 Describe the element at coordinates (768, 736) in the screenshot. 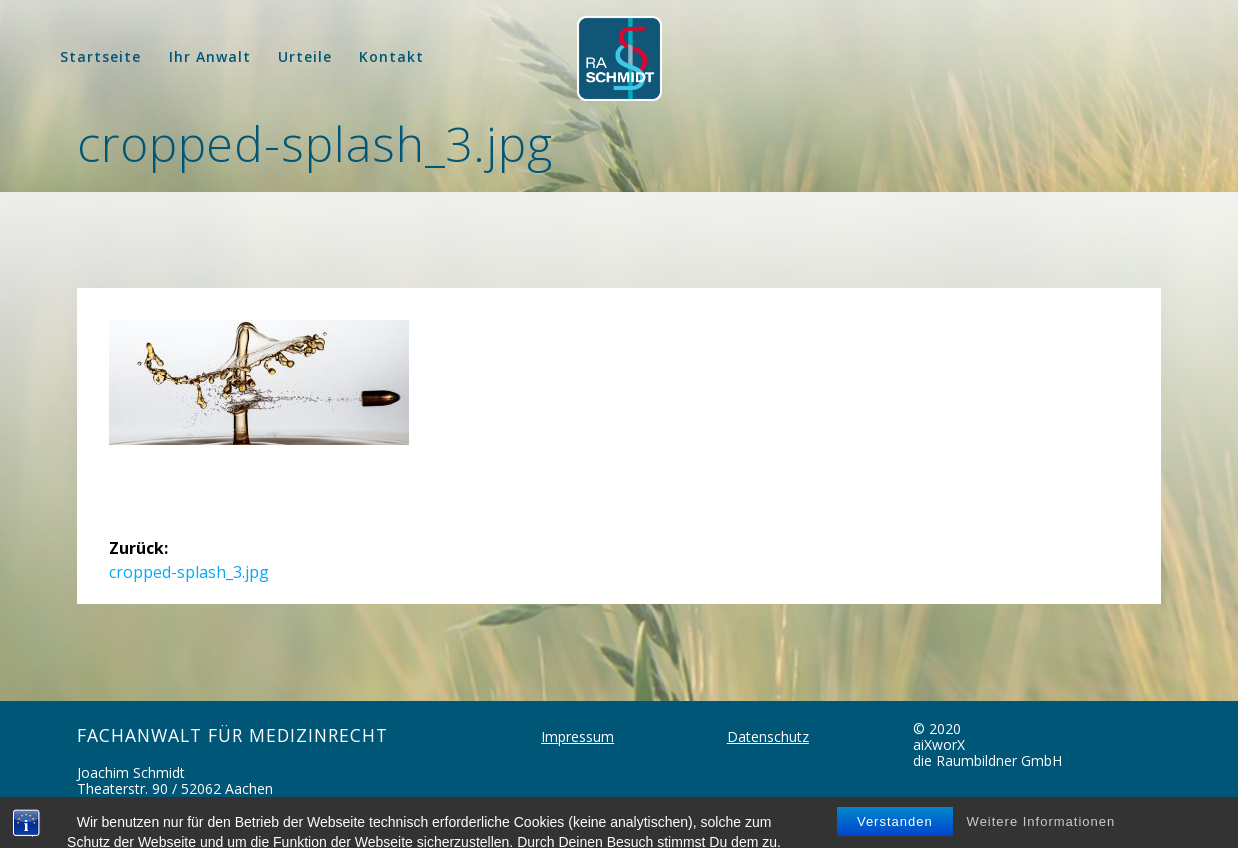

I see `Datenschutz` at that location.